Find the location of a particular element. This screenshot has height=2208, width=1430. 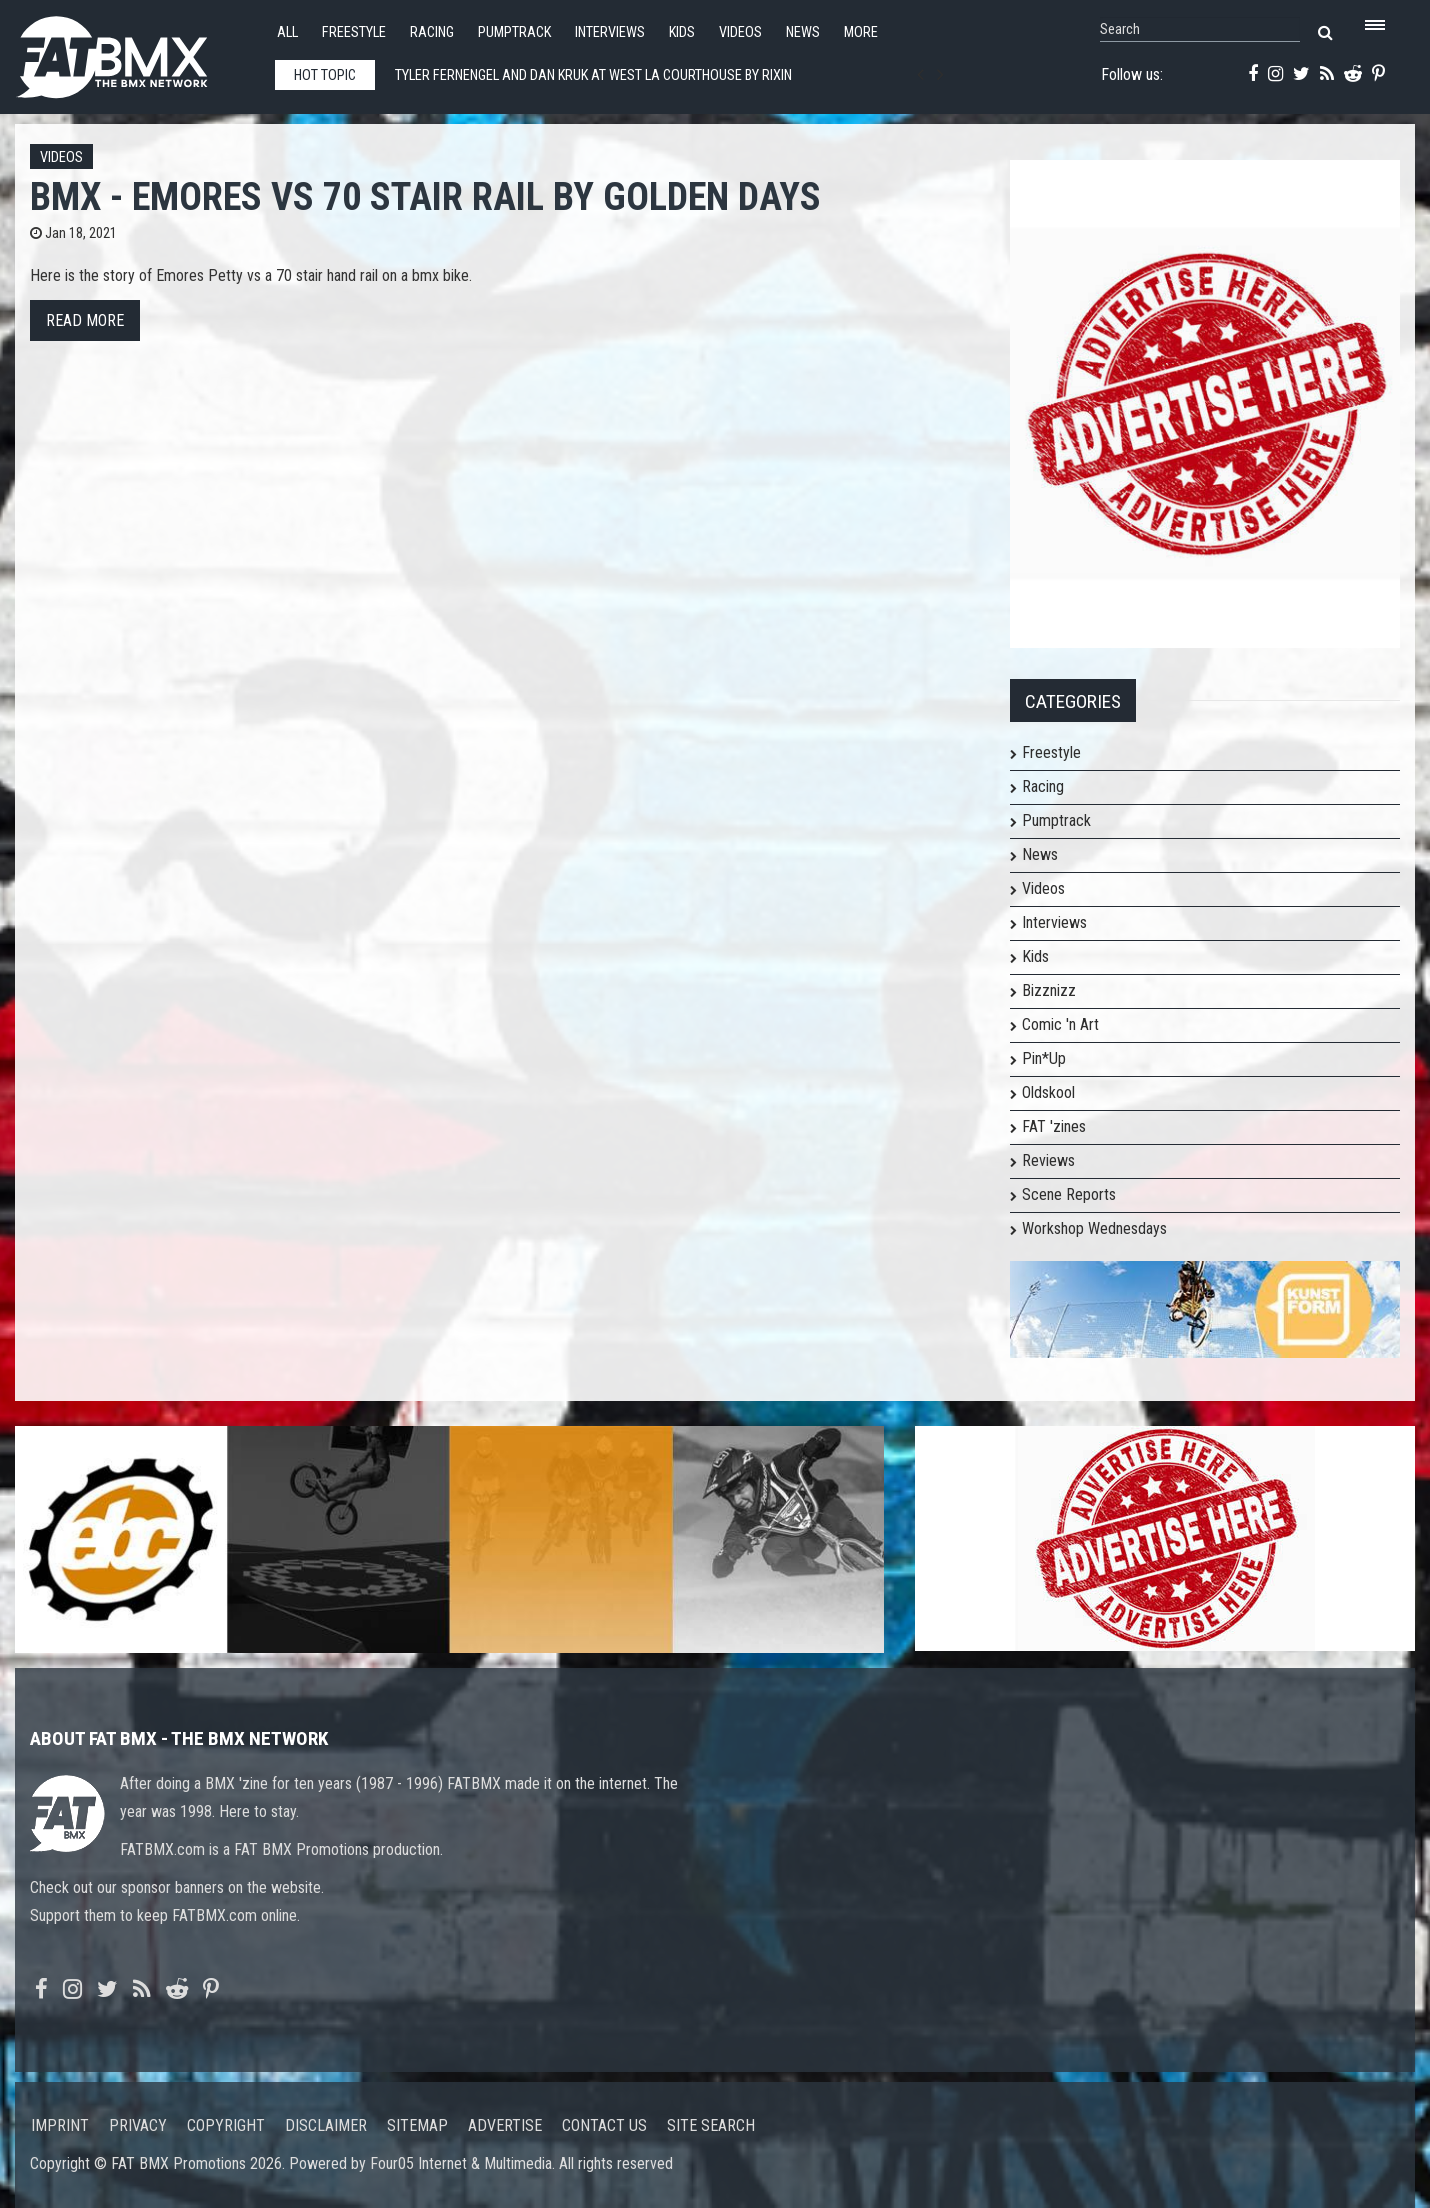

Comic 'n Art is located at coordinates (1060, 1024).